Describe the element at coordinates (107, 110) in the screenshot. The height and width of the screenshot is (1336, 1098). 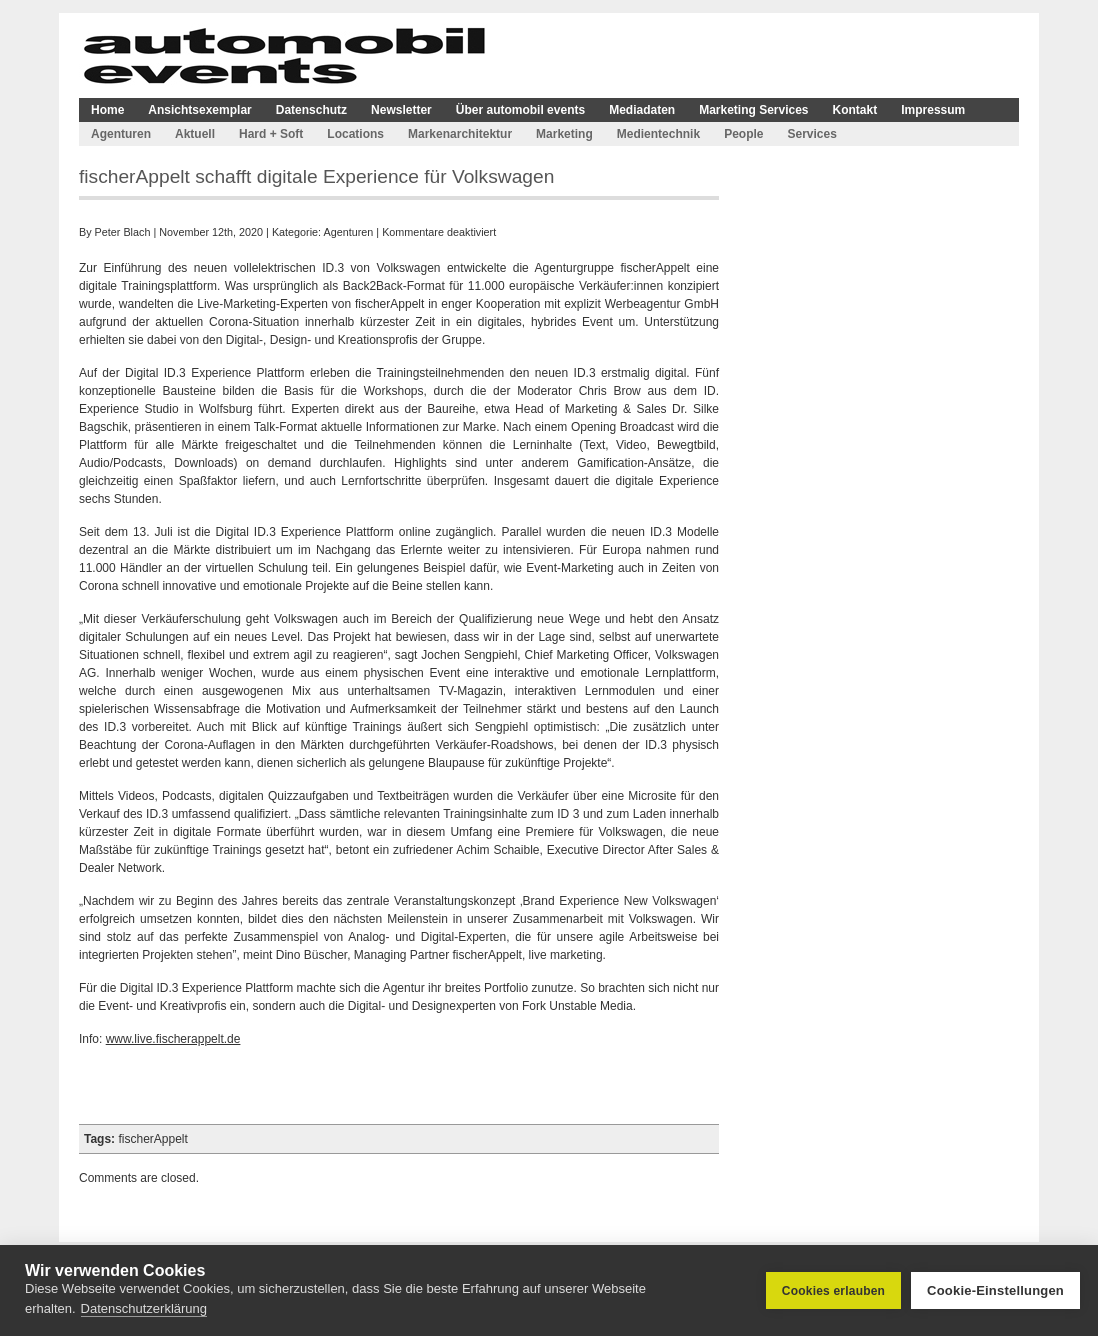
I see `Home` at that location.